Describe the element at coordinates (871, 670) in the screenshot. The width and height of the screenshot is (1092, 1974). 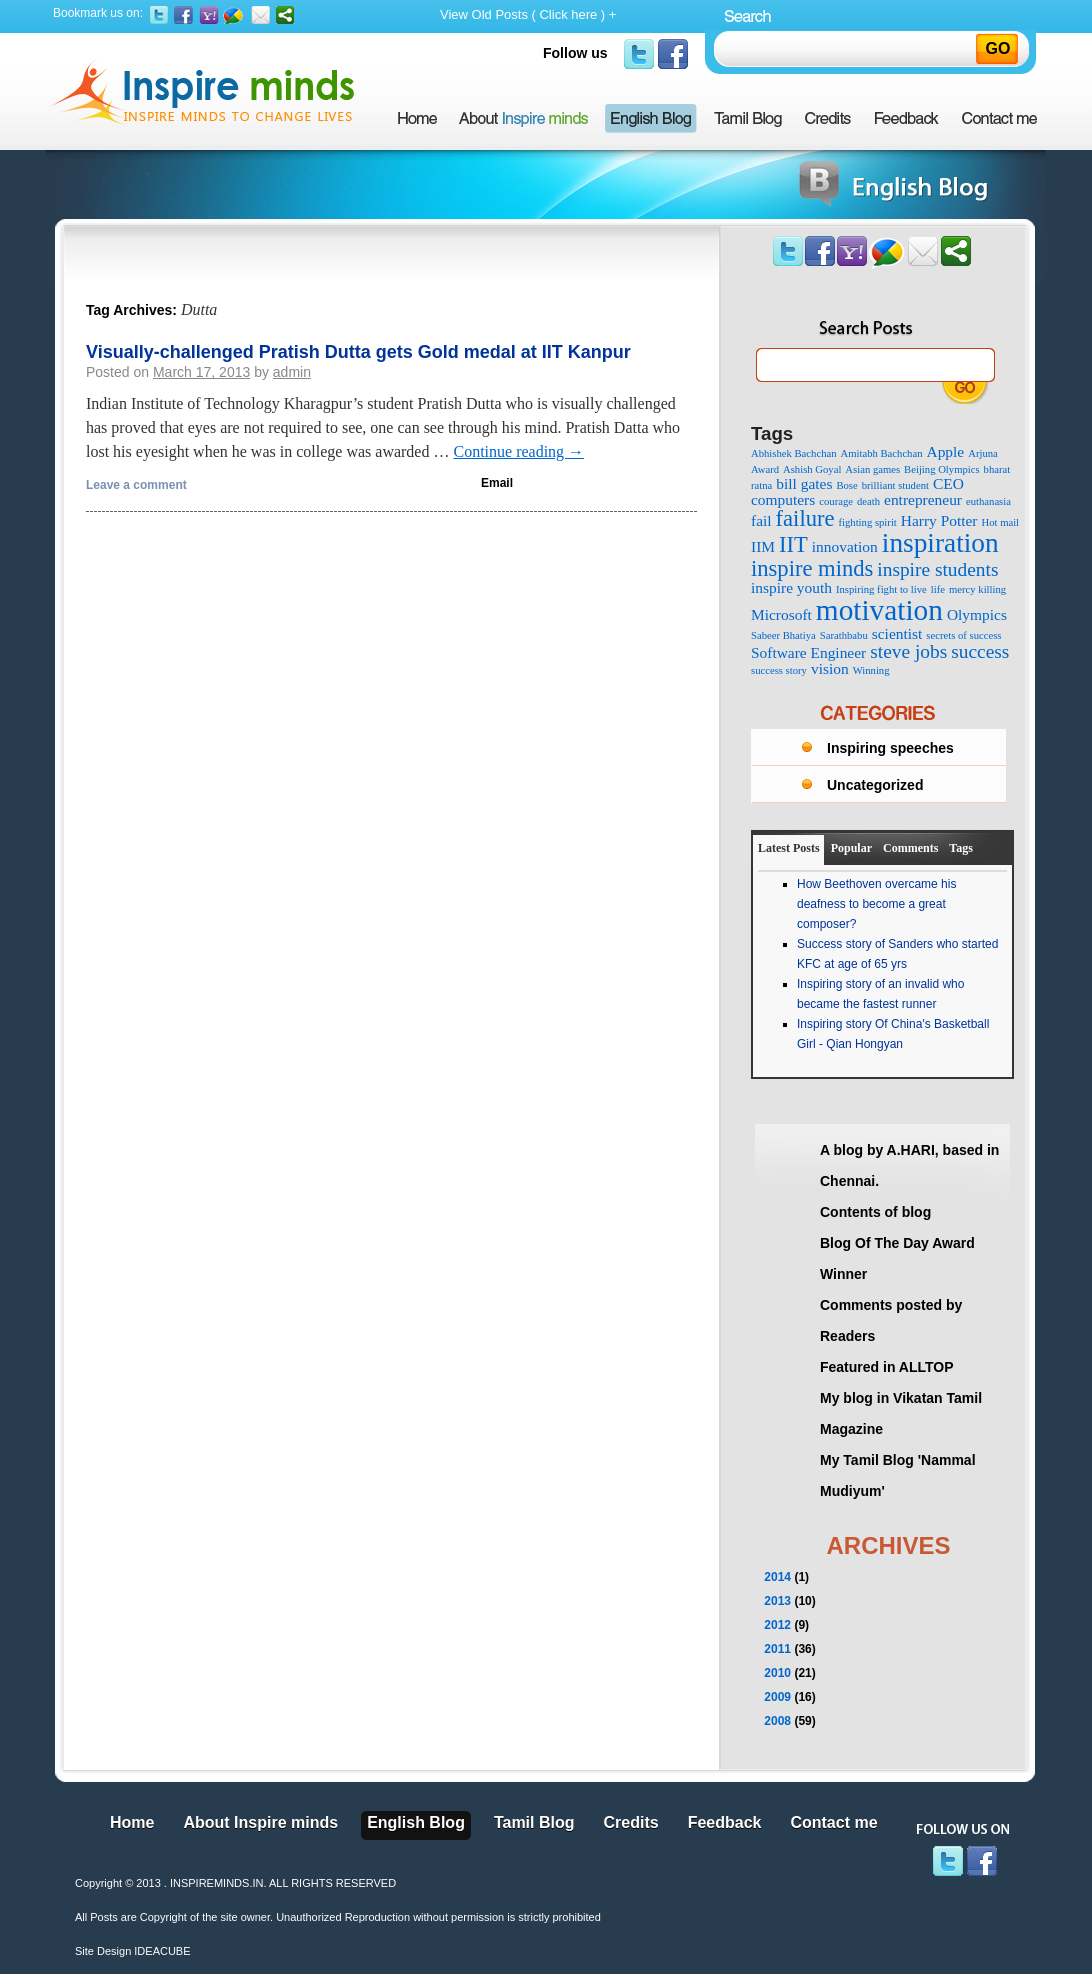
I see `Winning` at that location.